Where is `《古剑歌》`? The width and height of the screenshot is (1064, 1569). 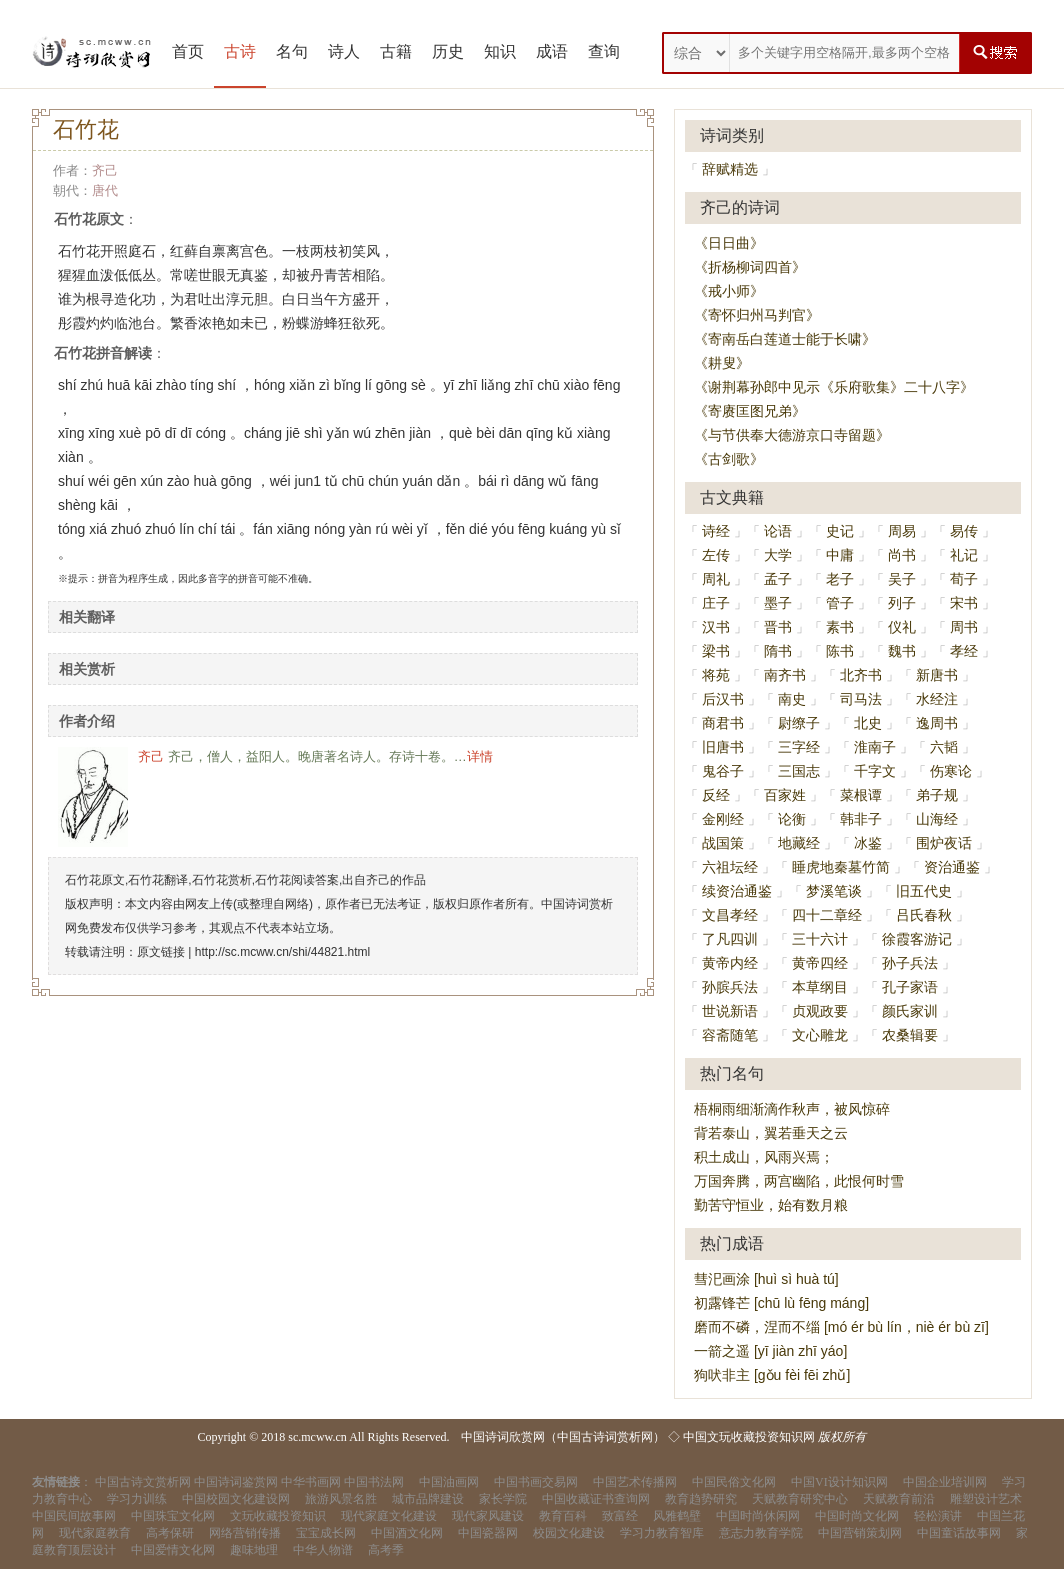 《古剑歌》 is located at coordinates (729, 459).